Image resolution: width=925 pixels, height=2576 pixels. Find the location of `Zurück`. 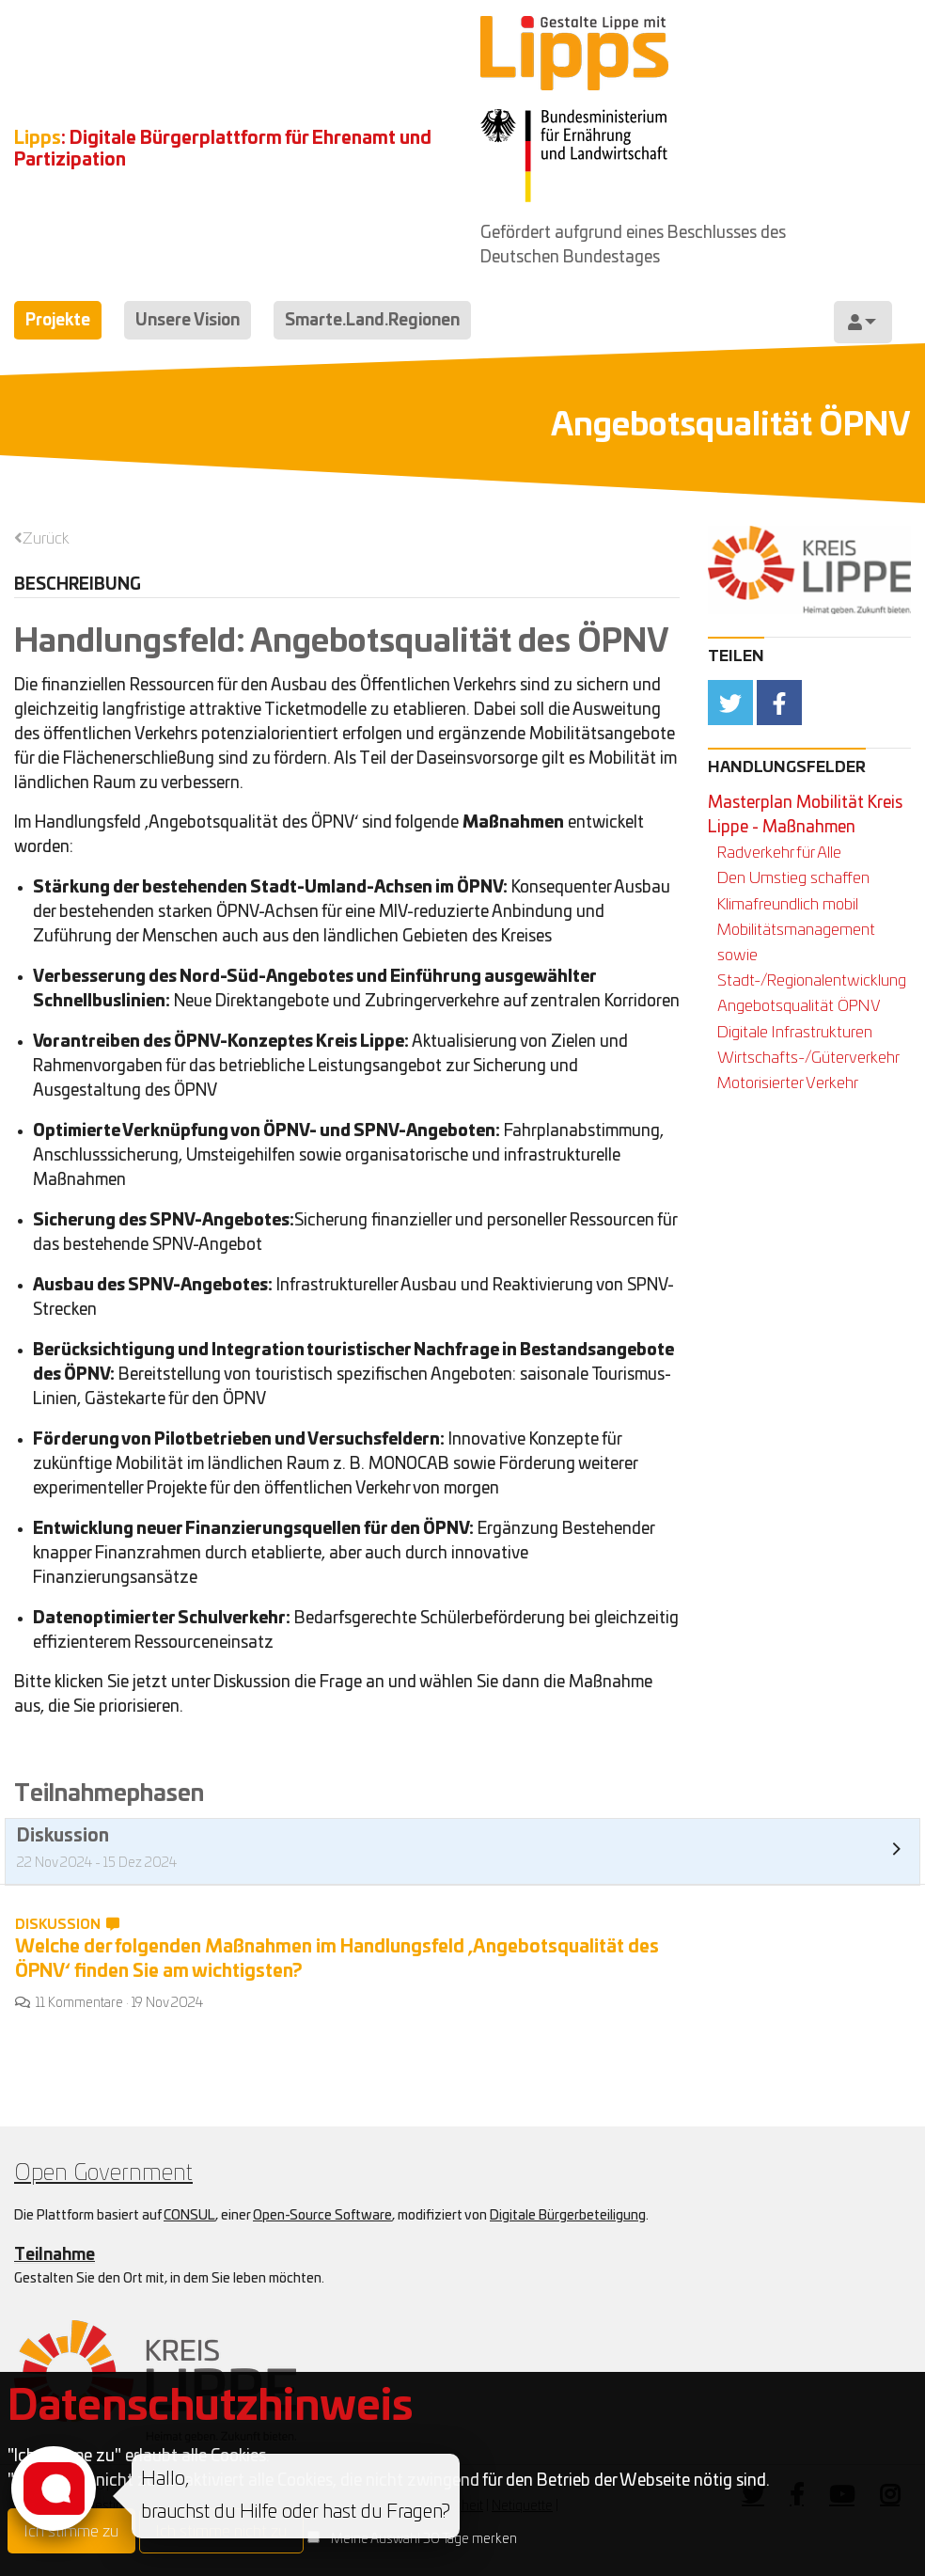

Zurück is located at coordinates (46, 538).